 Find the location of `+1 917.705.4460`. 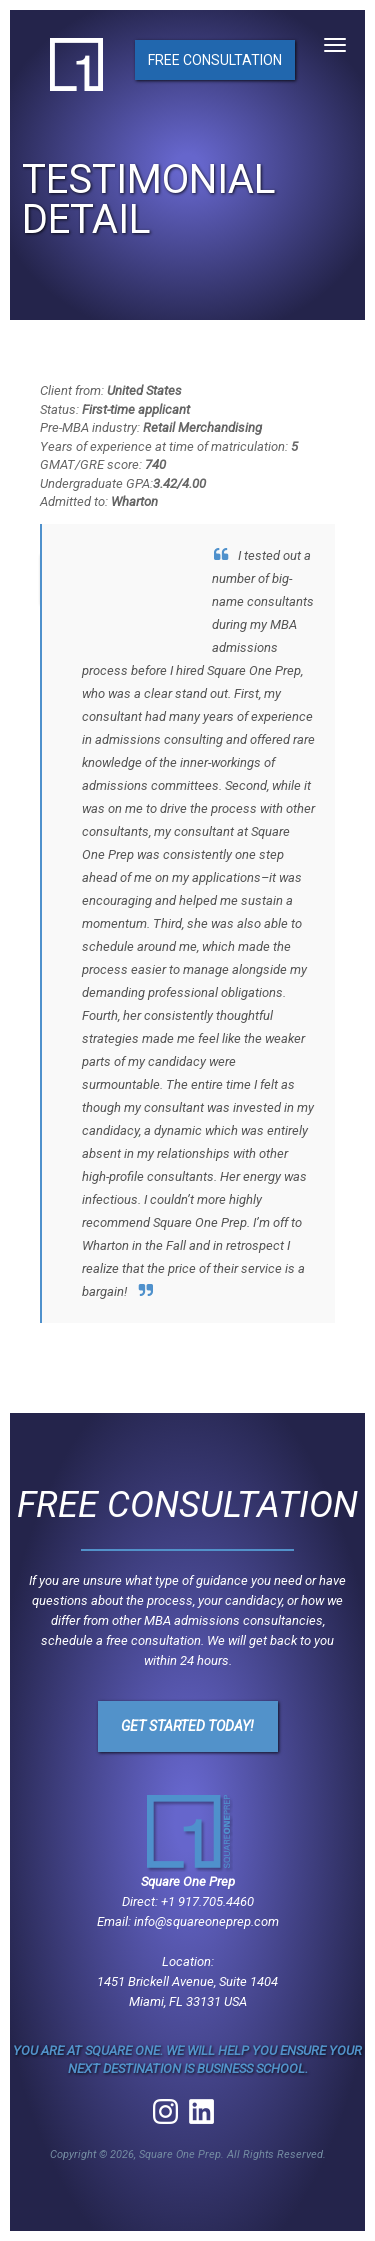

+1 917.705.4460 is located at coordinates (207, 1901).